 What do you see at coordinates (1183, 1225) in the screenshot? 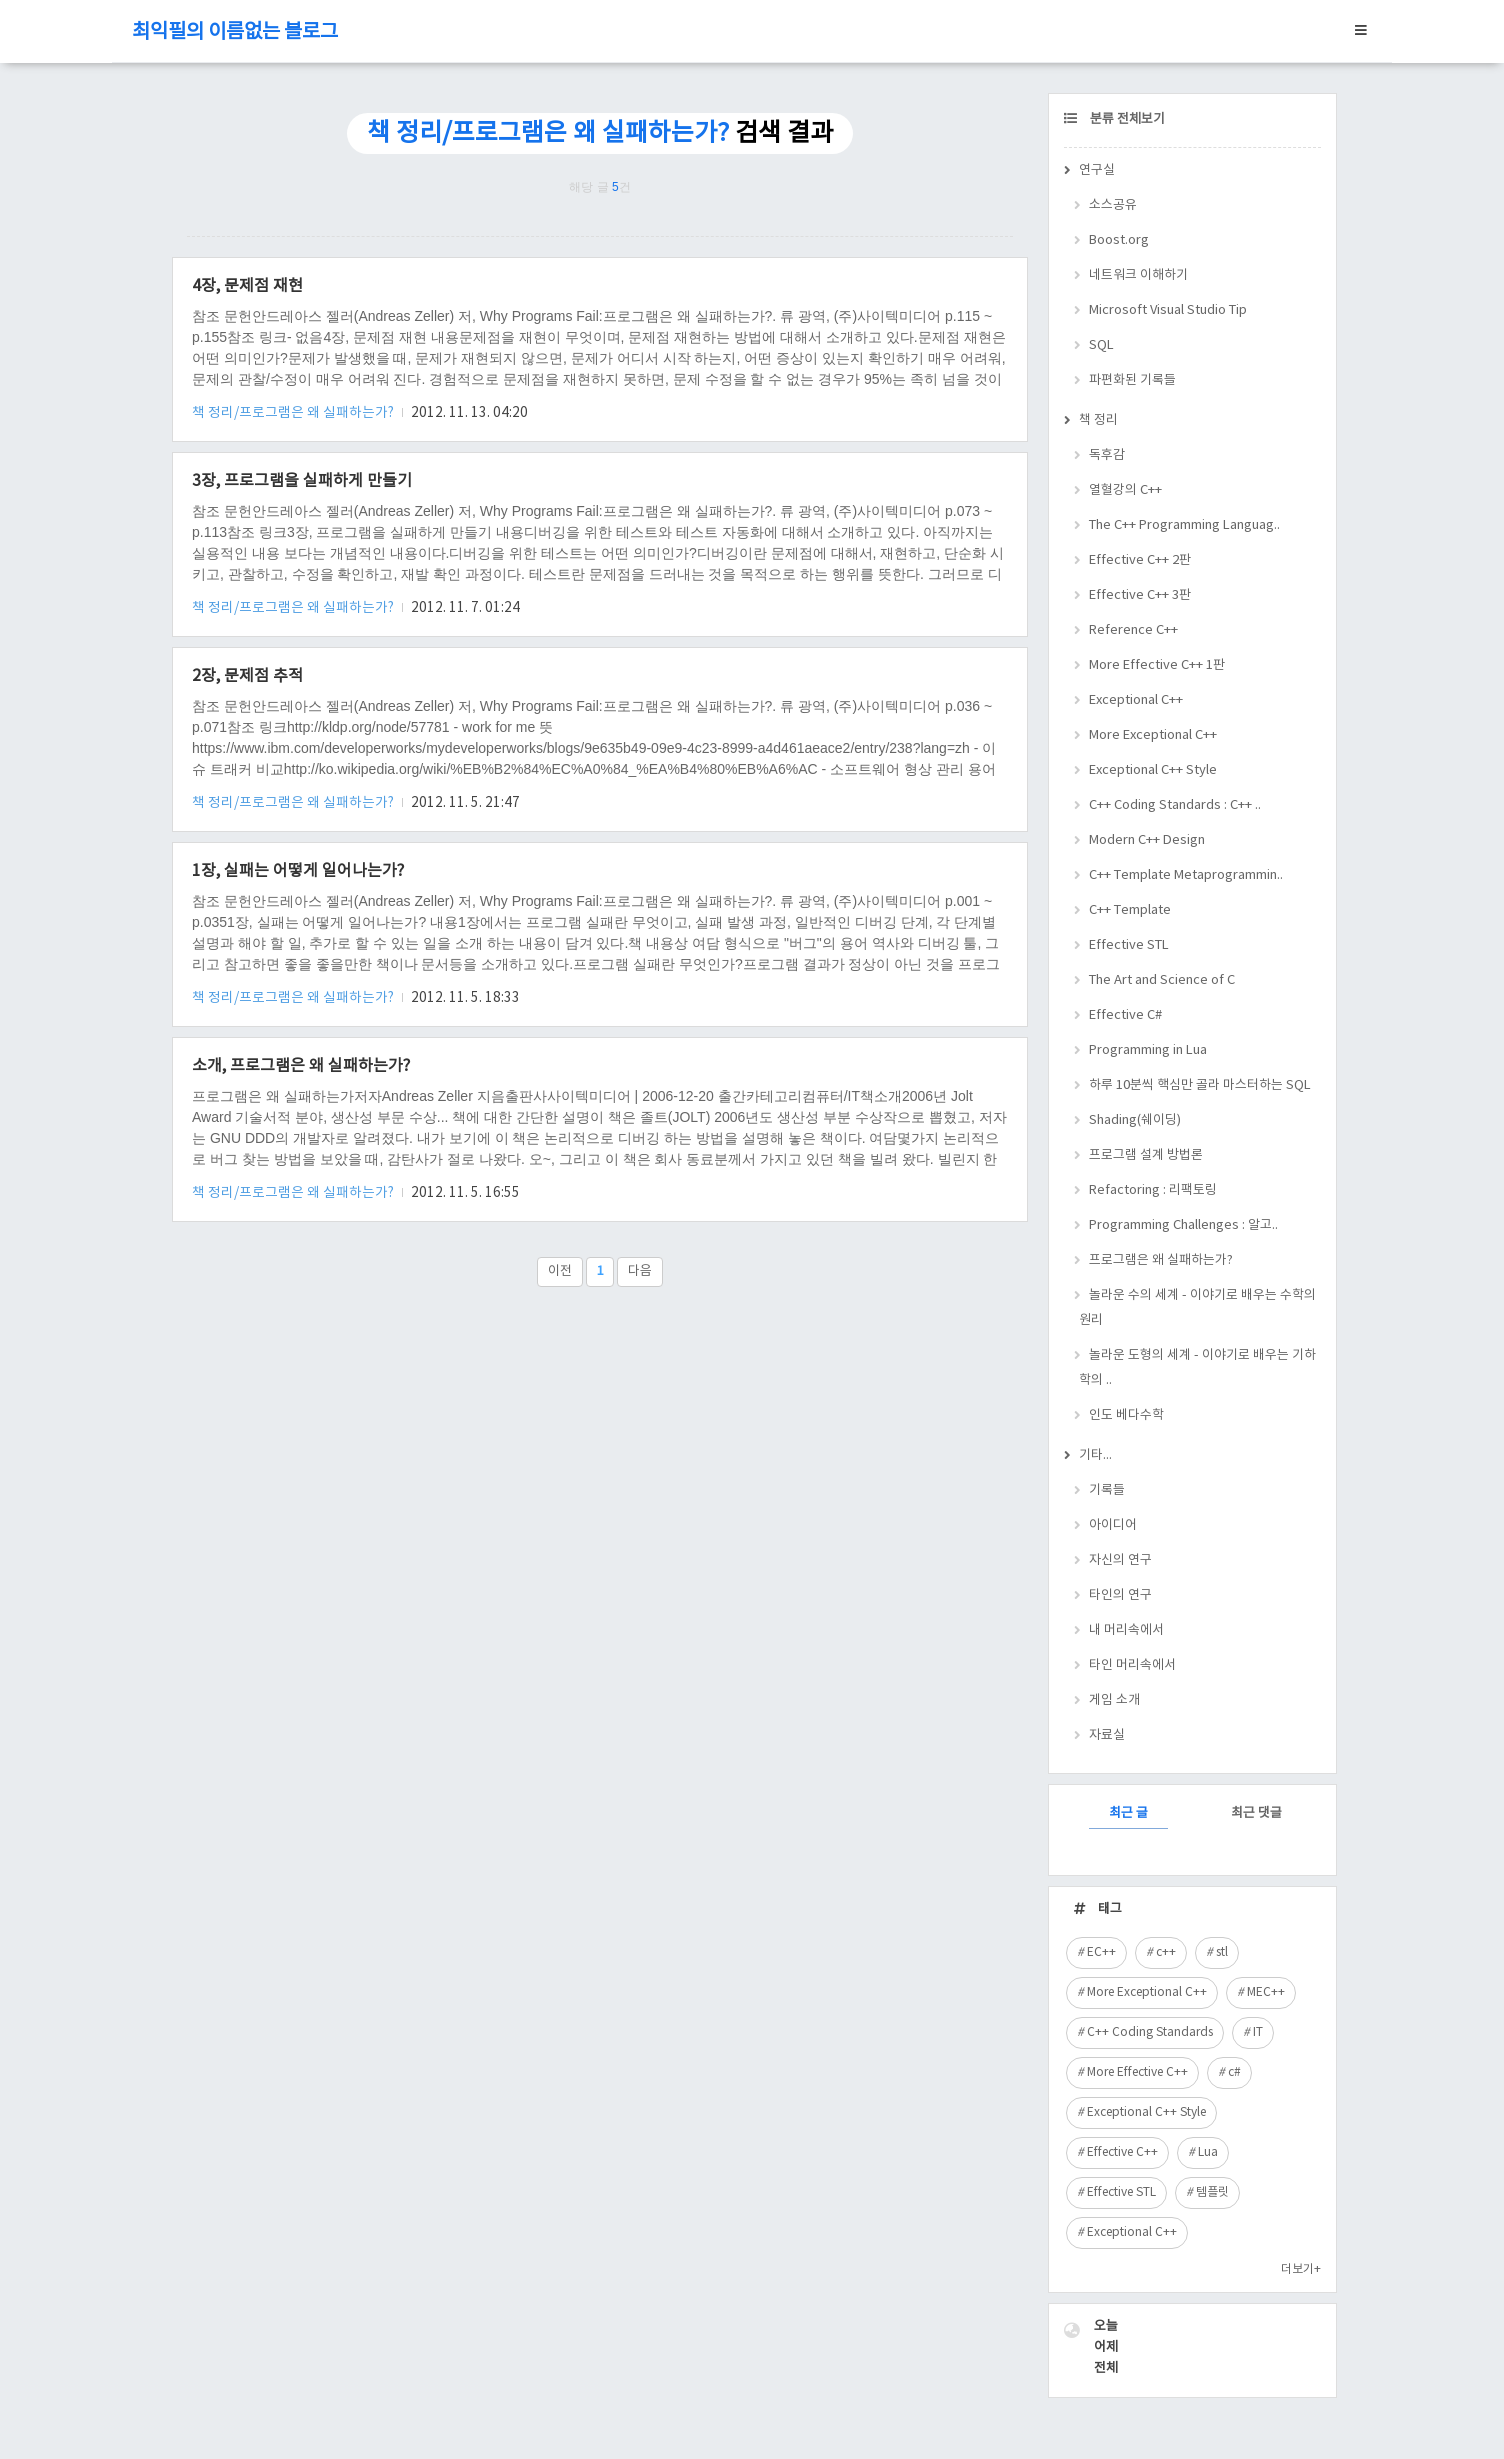
I see `Programming Challenges : 알고..` at bounding box center [1183, 1225].